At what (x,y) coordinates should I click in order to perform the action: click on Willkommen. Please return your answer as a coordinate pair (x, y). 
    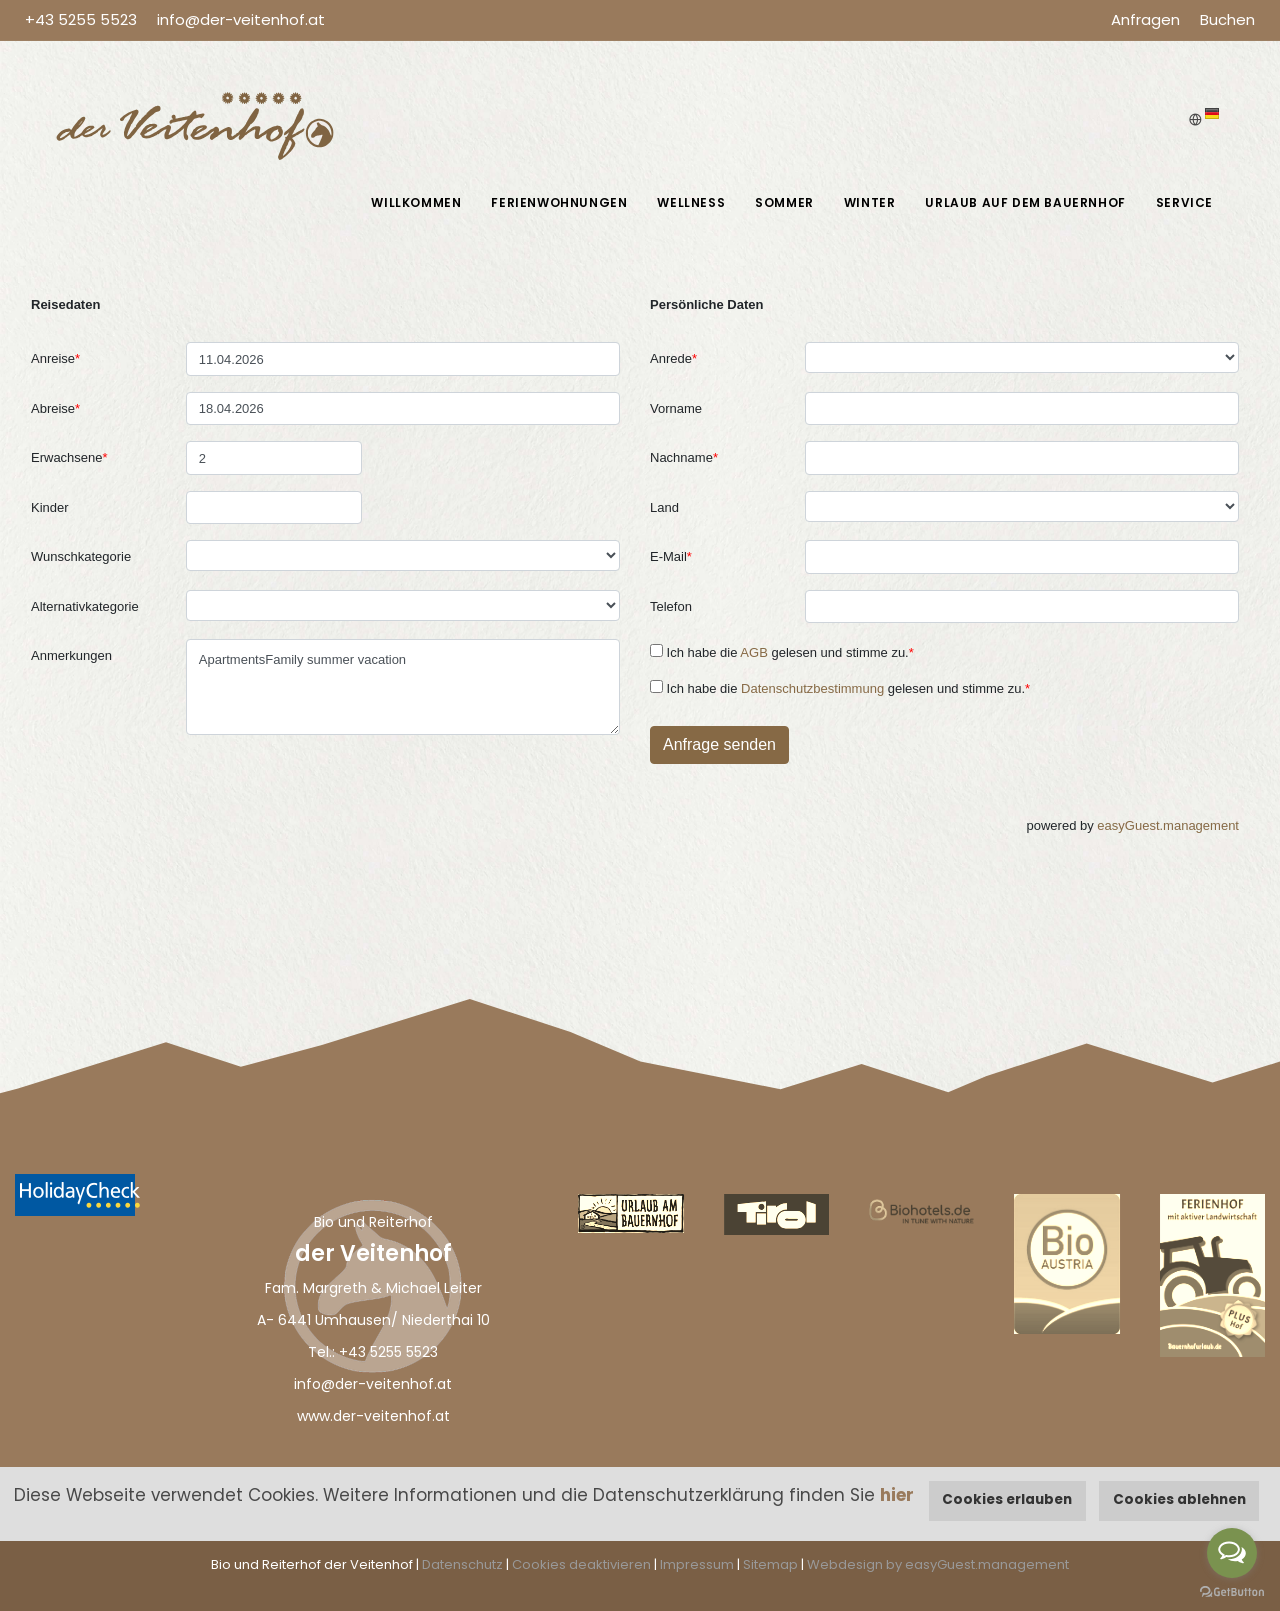
    Looking at the image, I should click on (416, 202).